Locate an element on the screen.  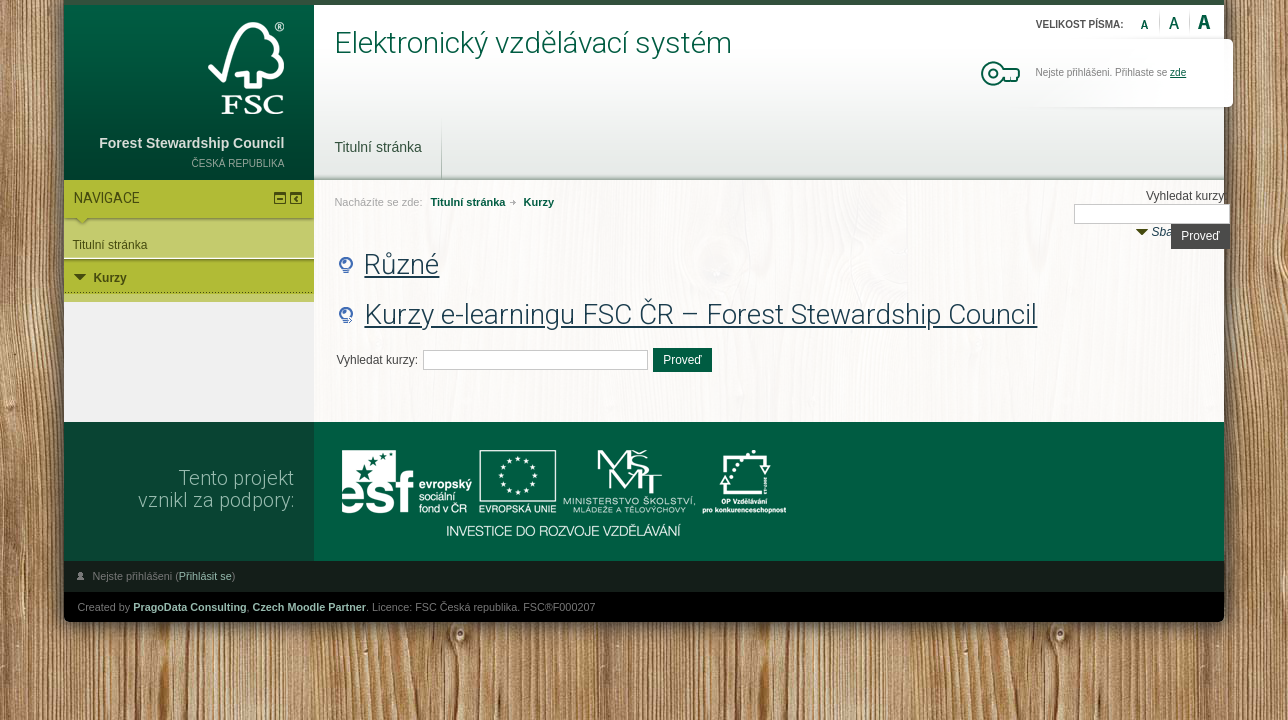
Přihlásit se is located at coordinates (205, 576).